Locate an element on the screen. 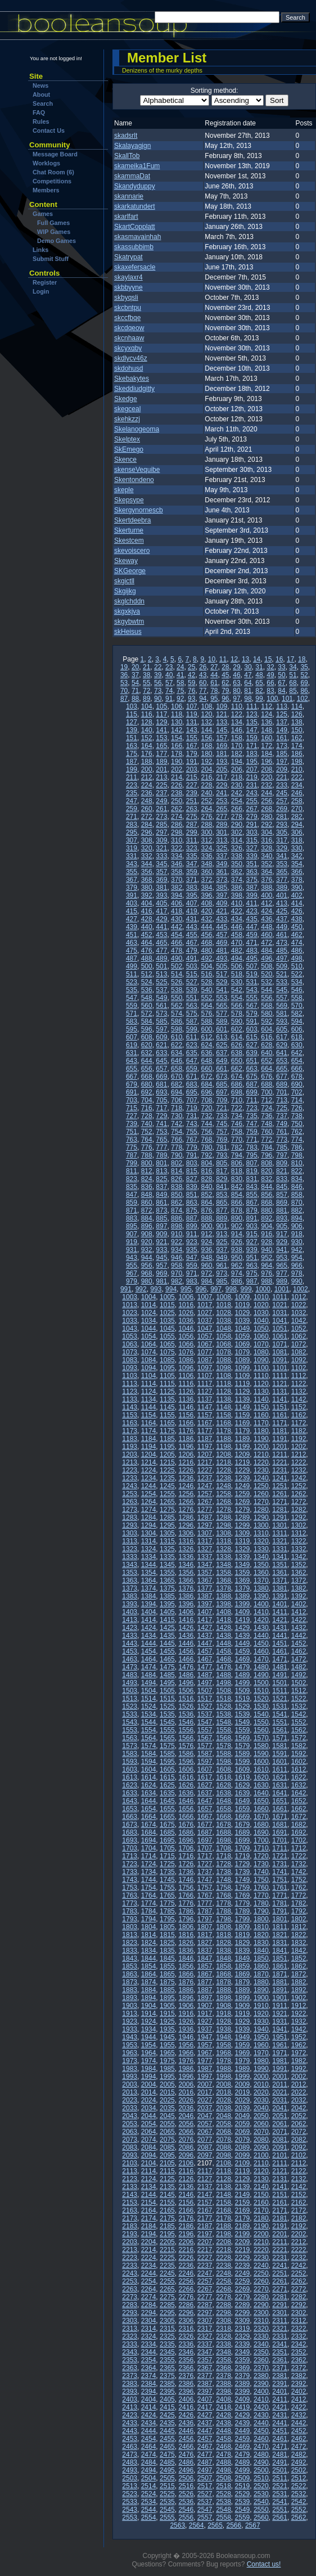 This screenshot has width=316, height=2576. skegceal is located at coordinates (127, 409).